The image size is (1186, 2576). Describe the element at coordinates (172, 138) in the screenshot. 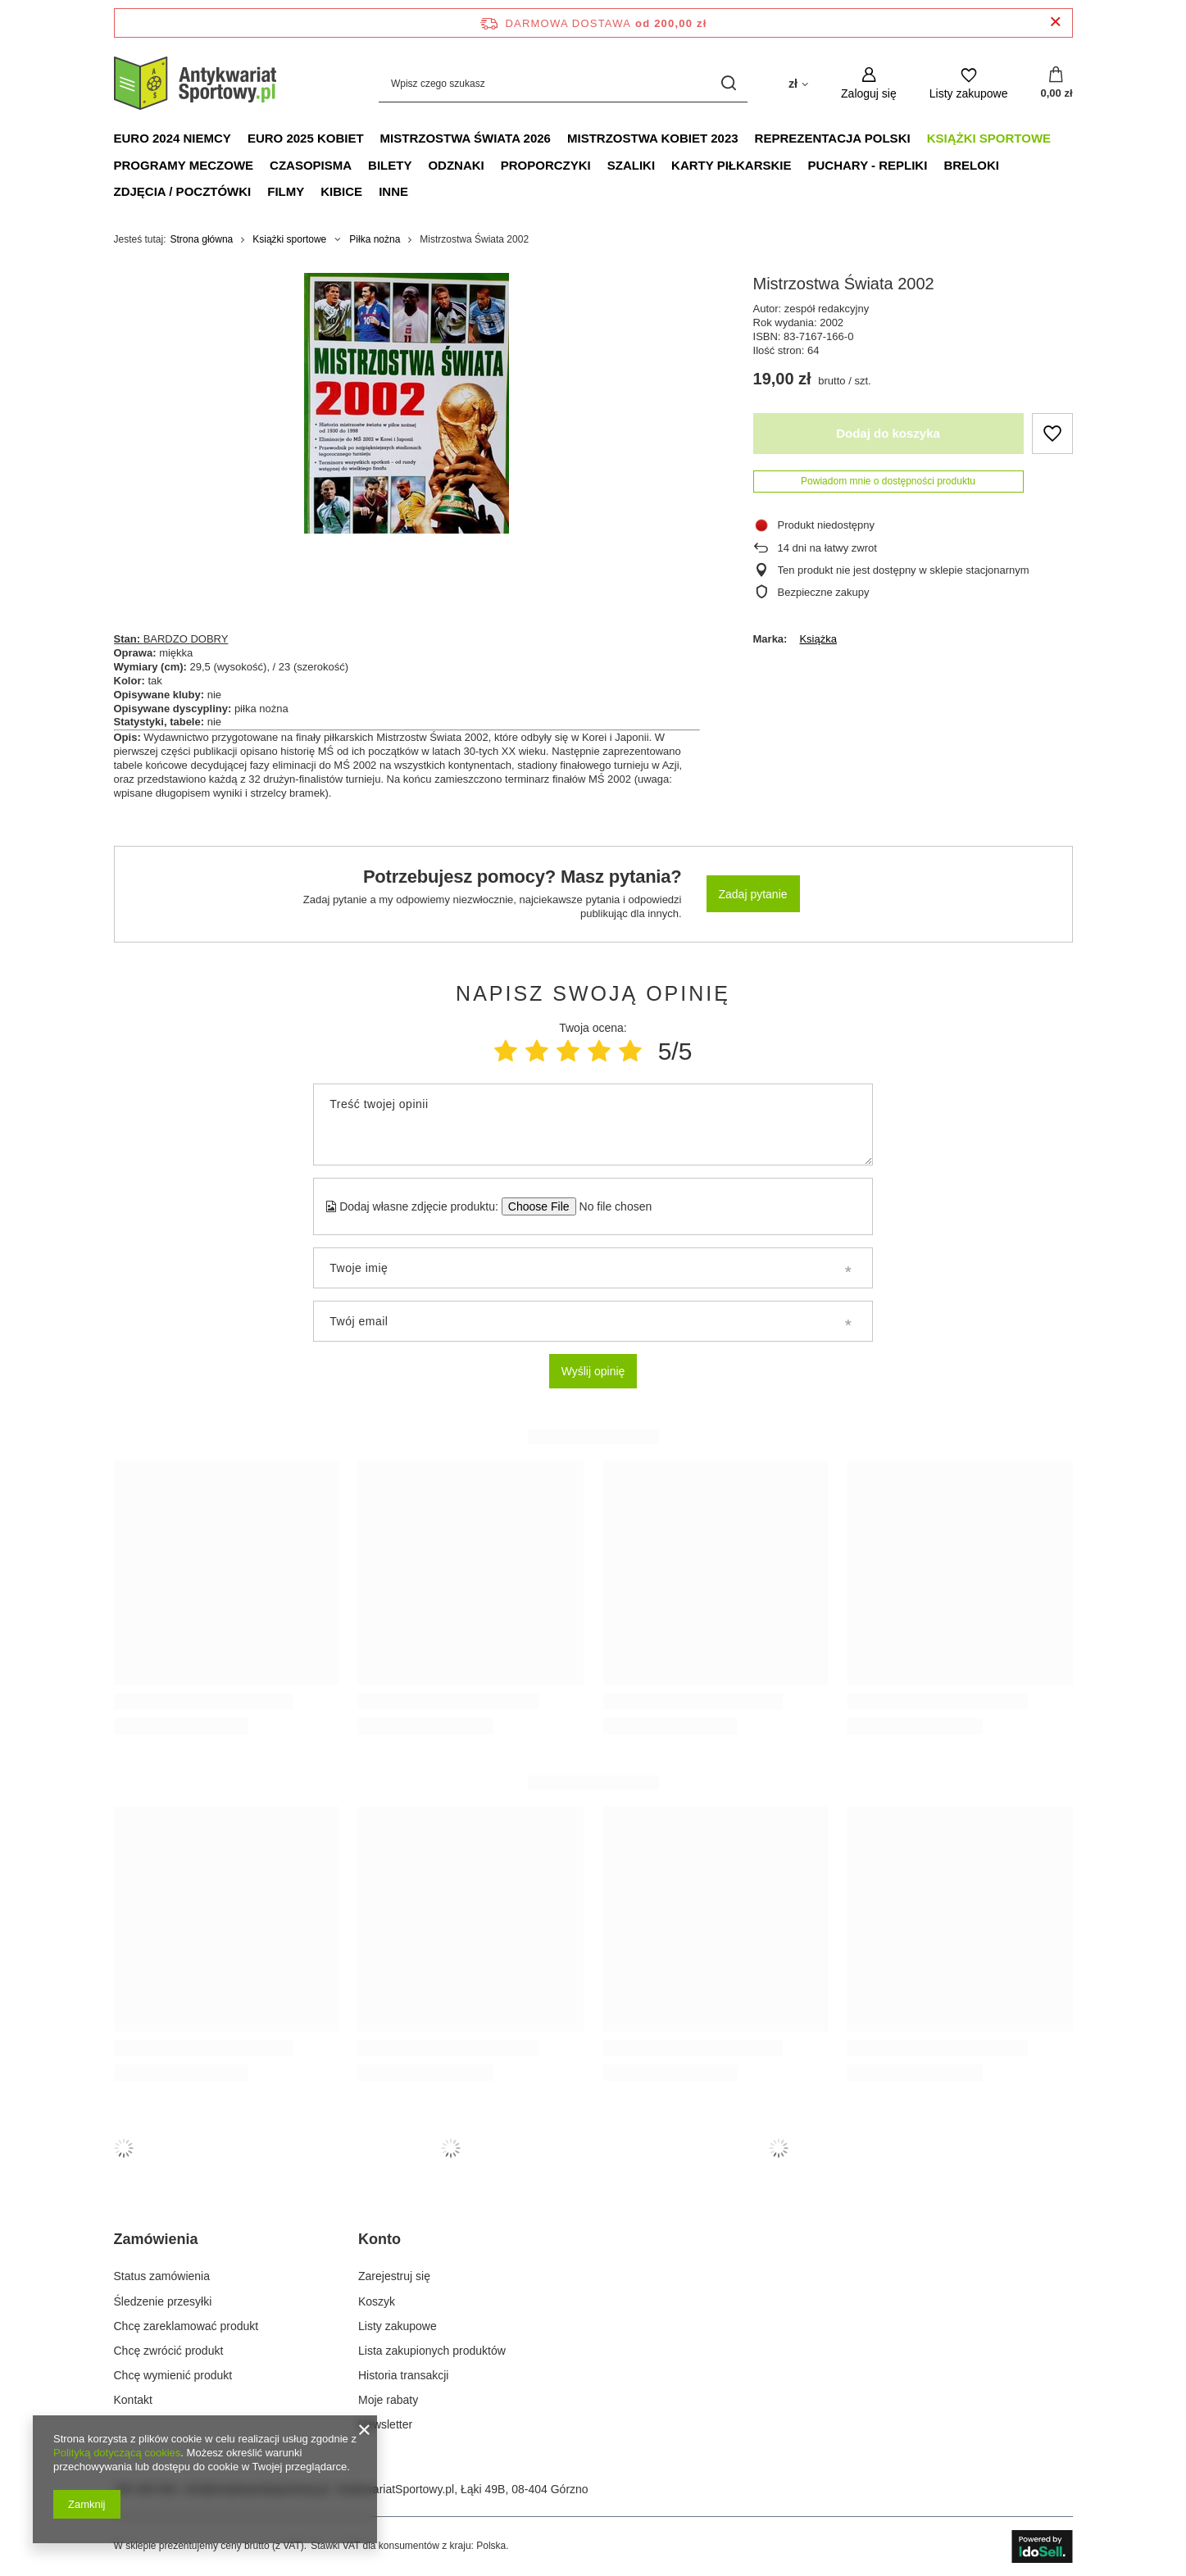

I see `Euro 2024 Niemcy` at that location.